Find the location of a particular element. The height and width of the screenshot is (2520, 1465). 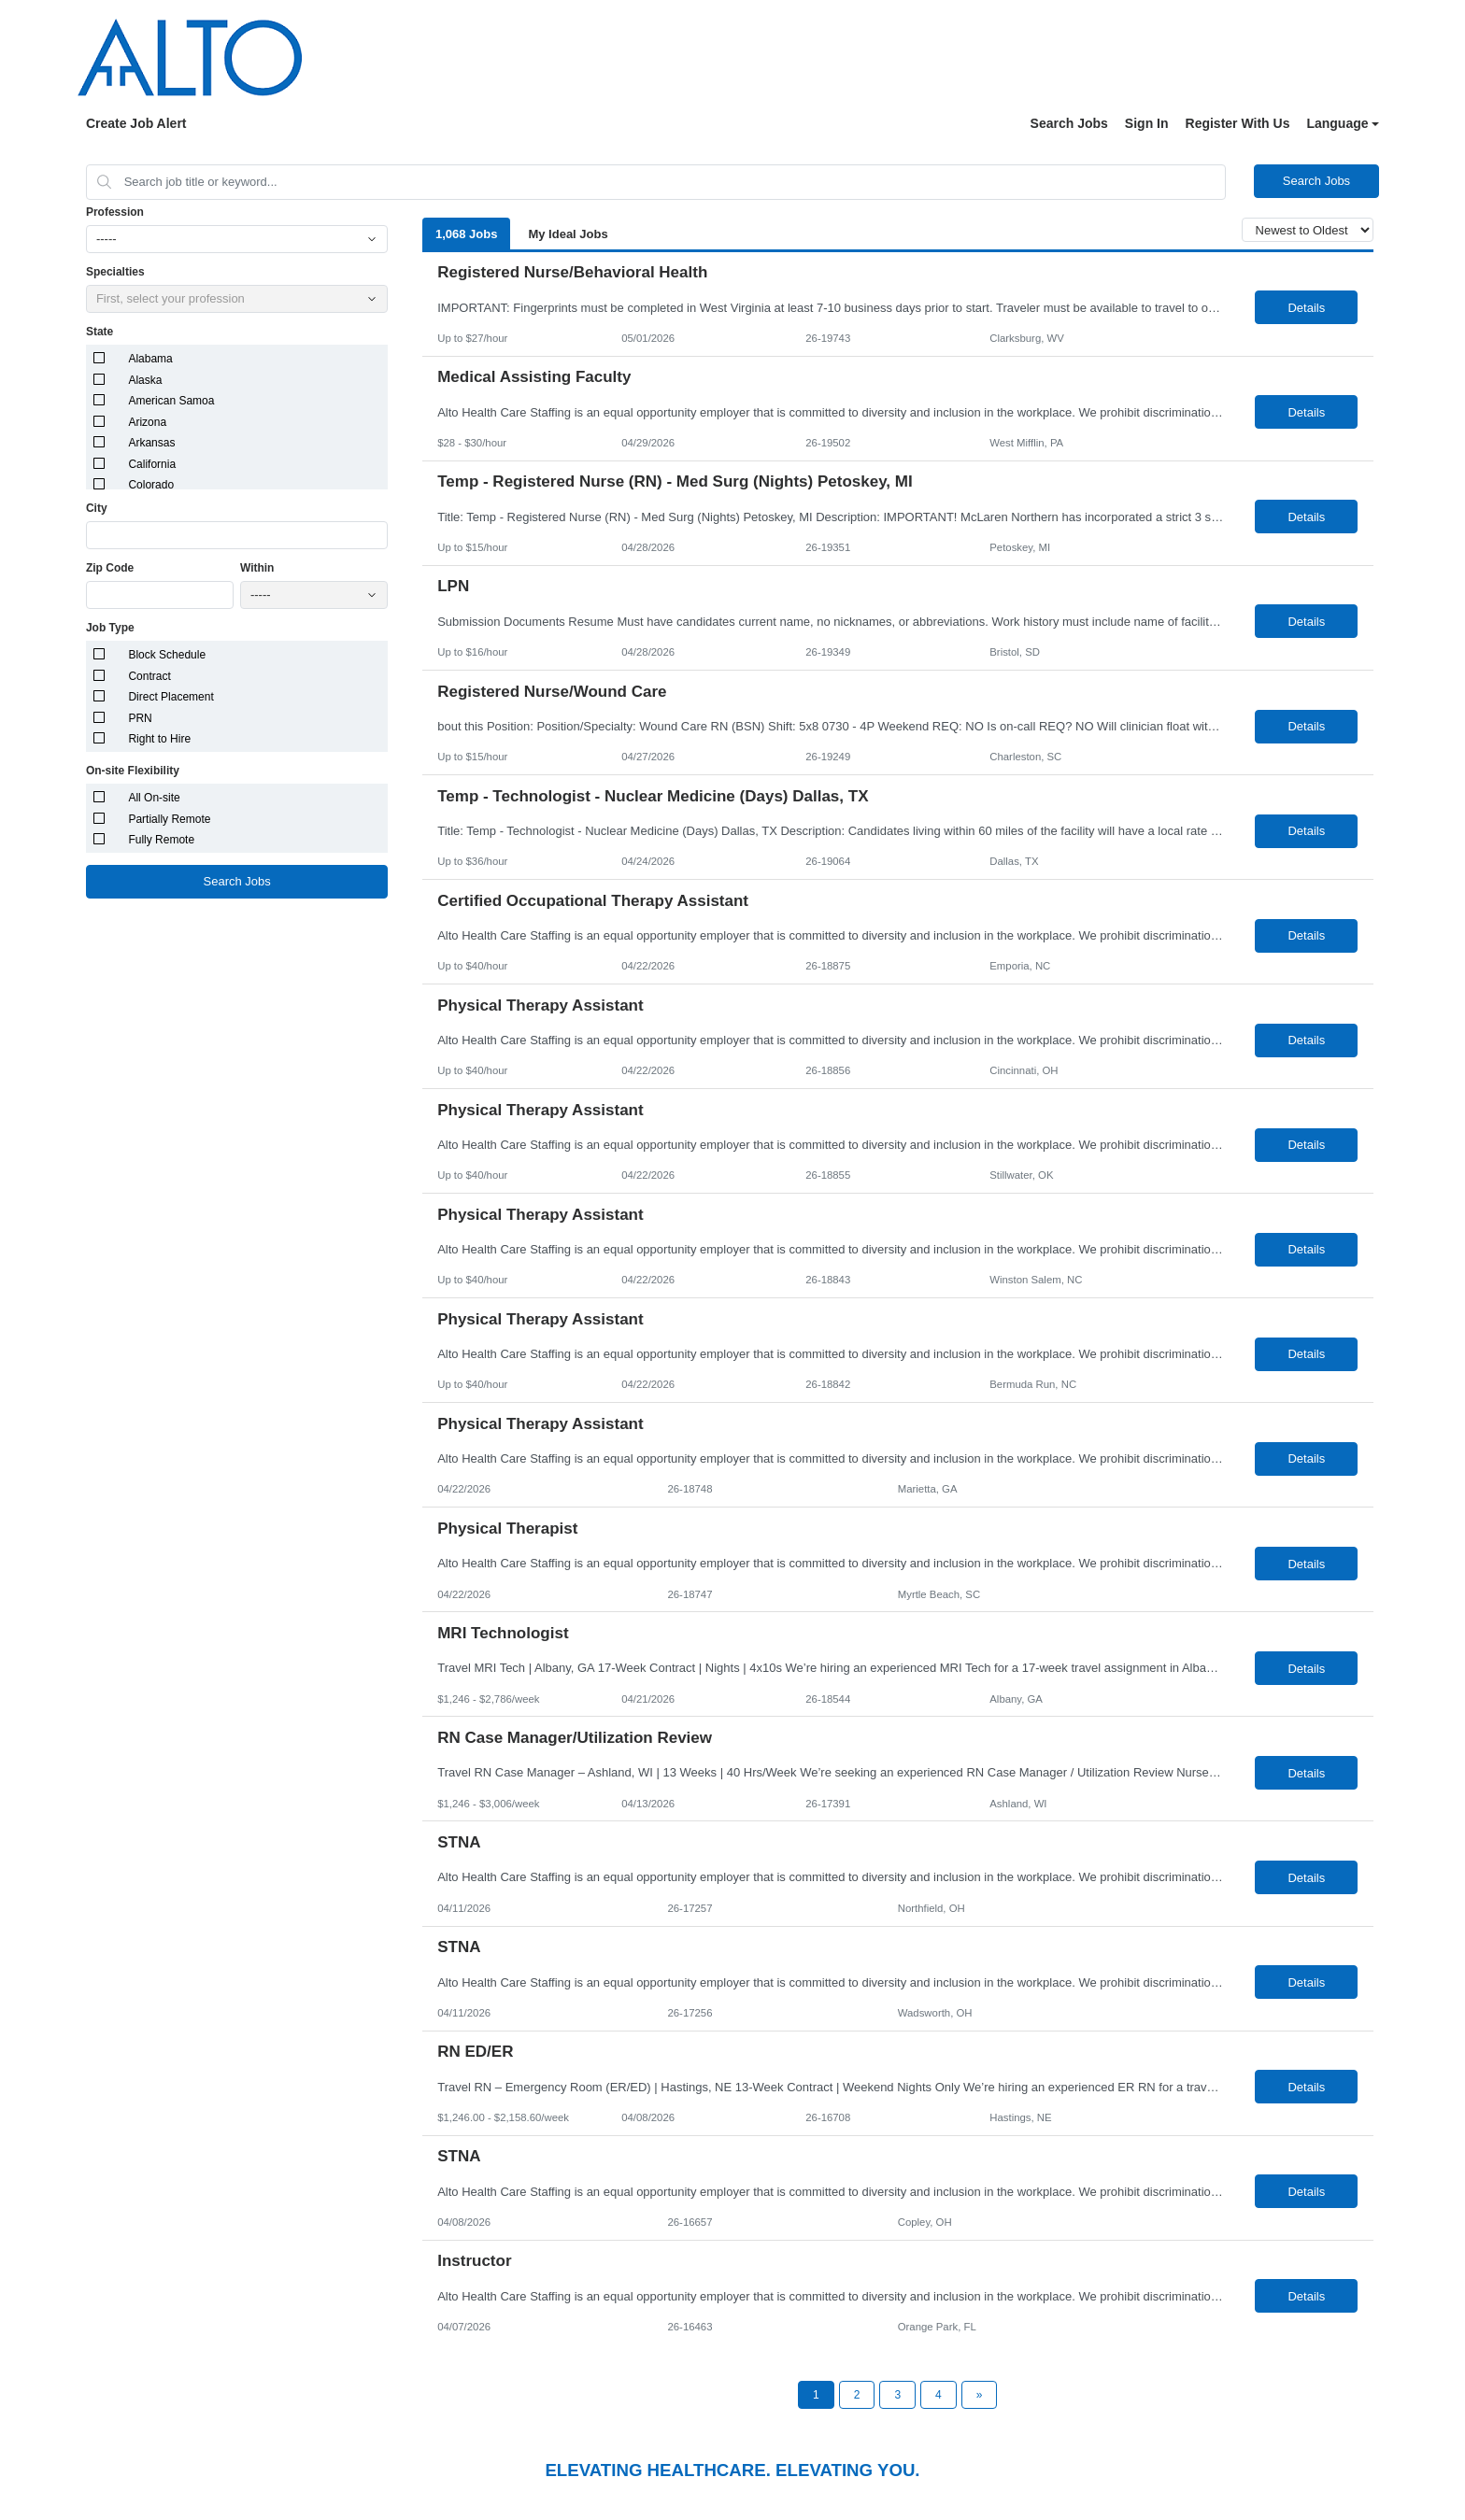

Search Jobs is located at coordinates (1069, 123).